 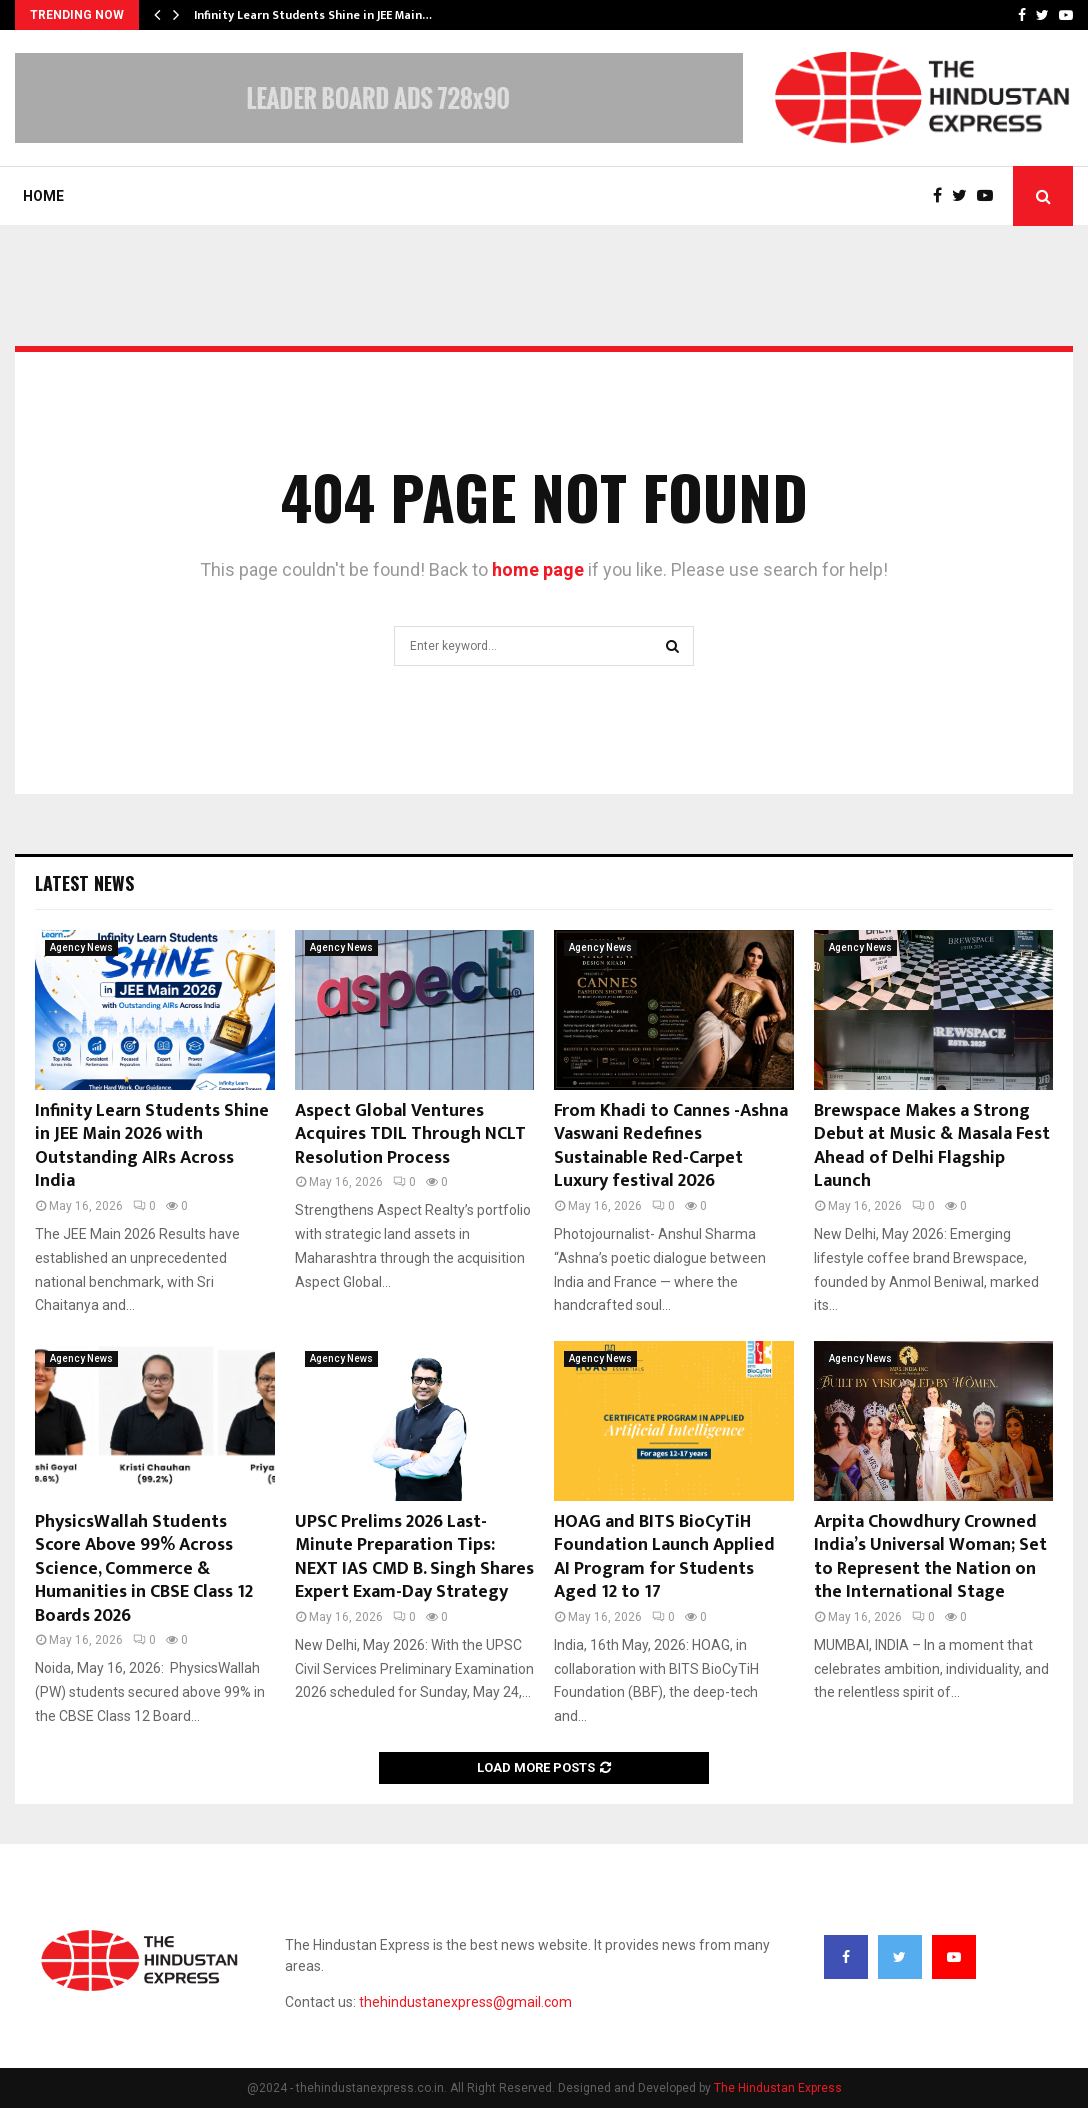 I want to click on Agency News, so click(x=81, y=947).